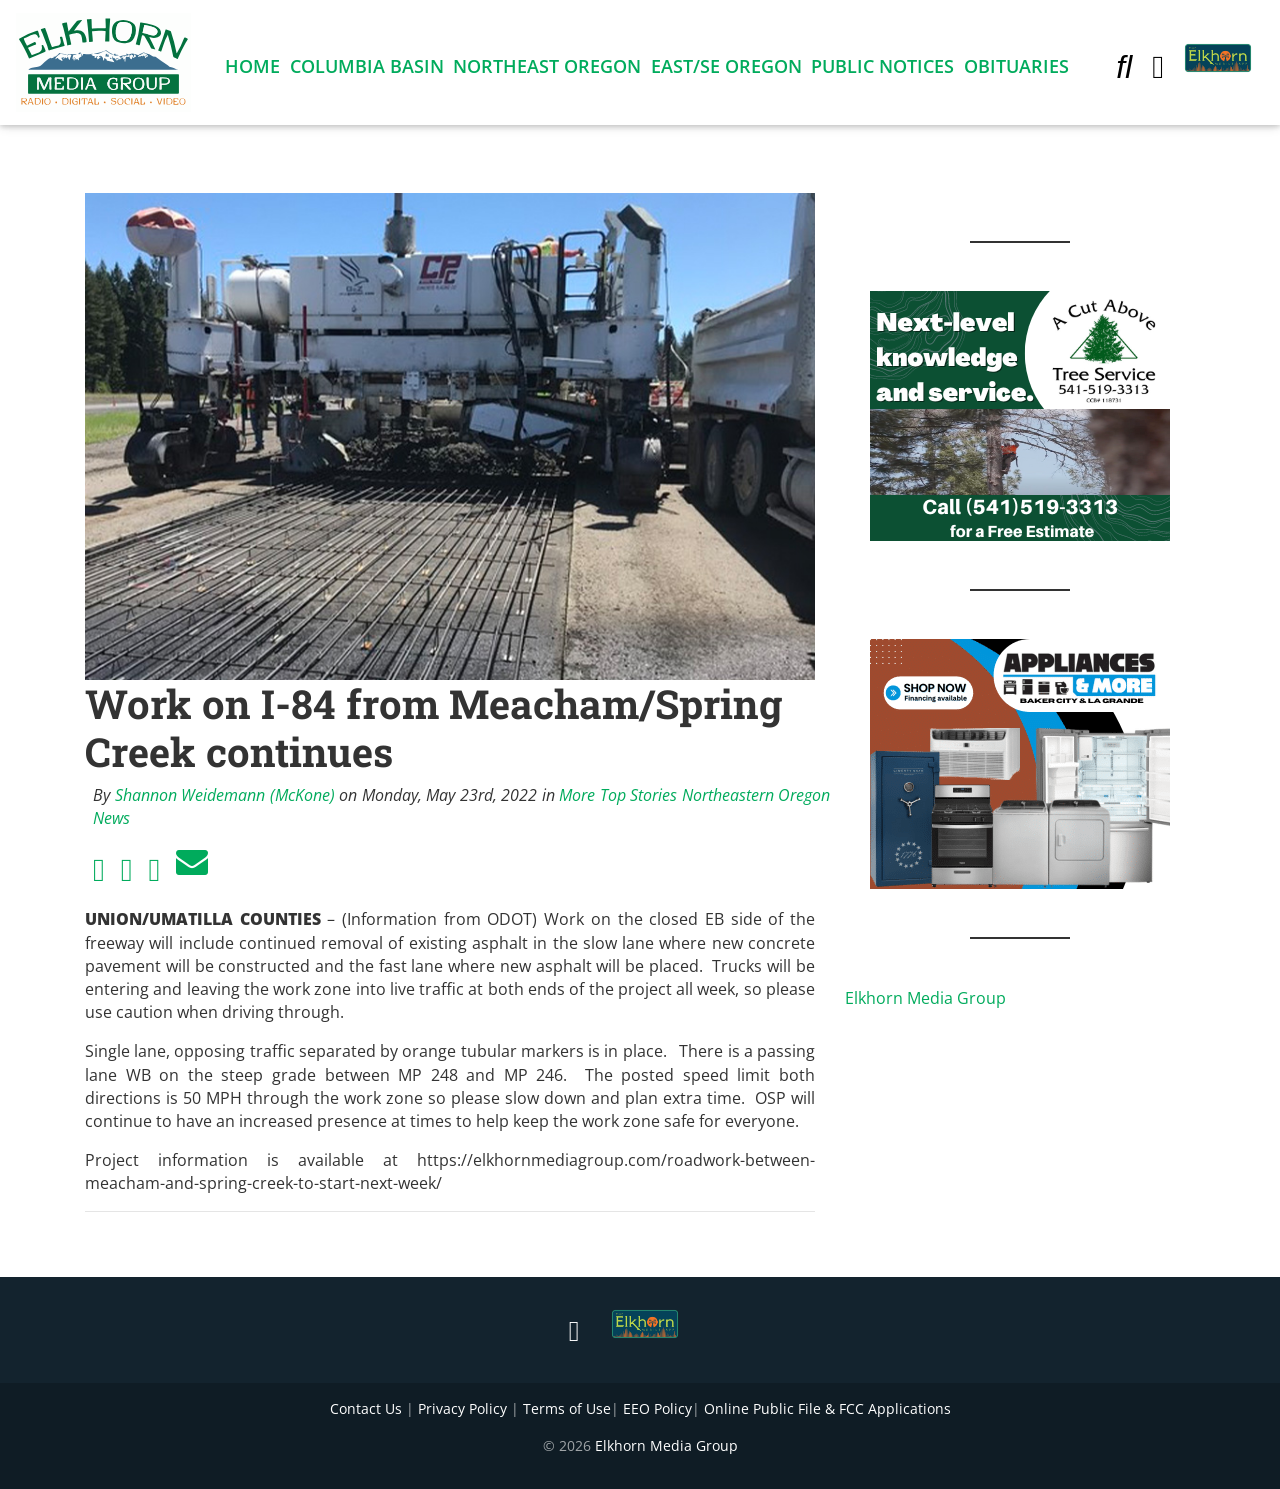  I want to click on Privacy Policy, so click(462, 1408).